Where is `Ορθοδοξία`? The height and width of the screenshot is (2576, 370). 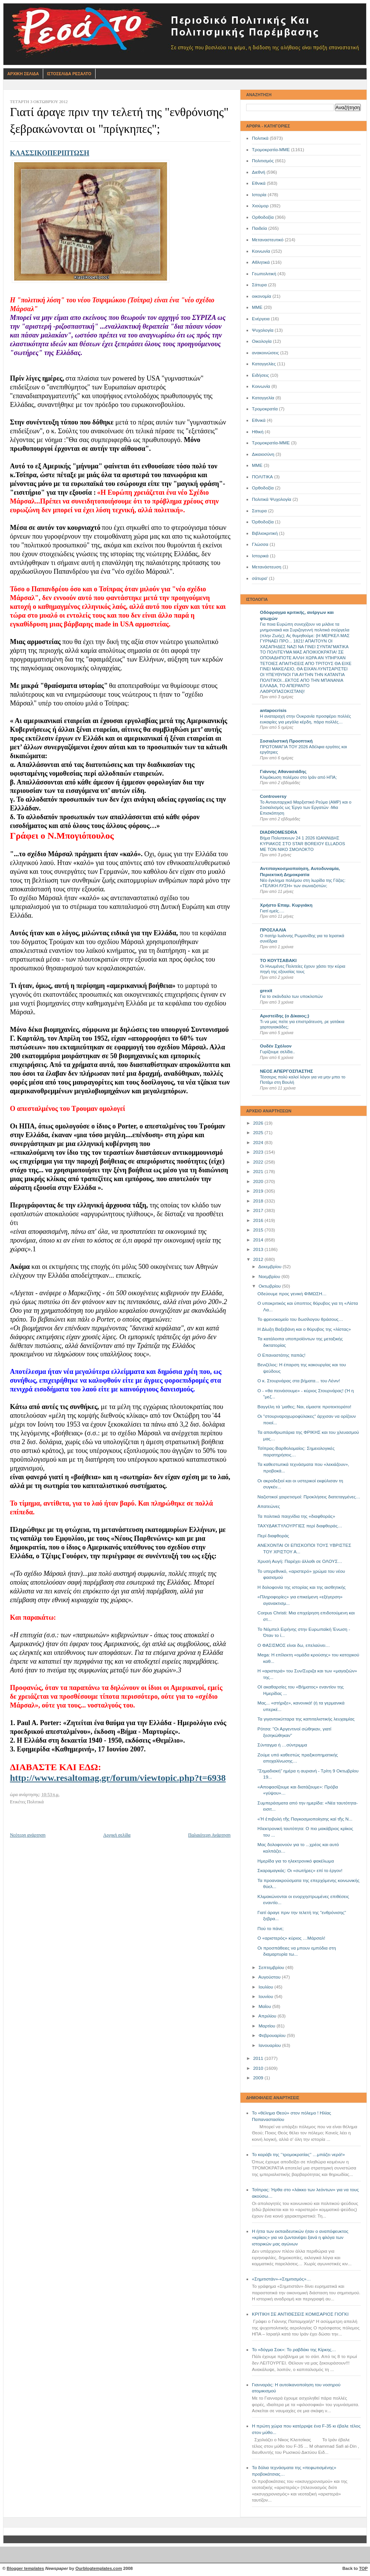 Ορθοδοξία is located at coordinates (263, 217).